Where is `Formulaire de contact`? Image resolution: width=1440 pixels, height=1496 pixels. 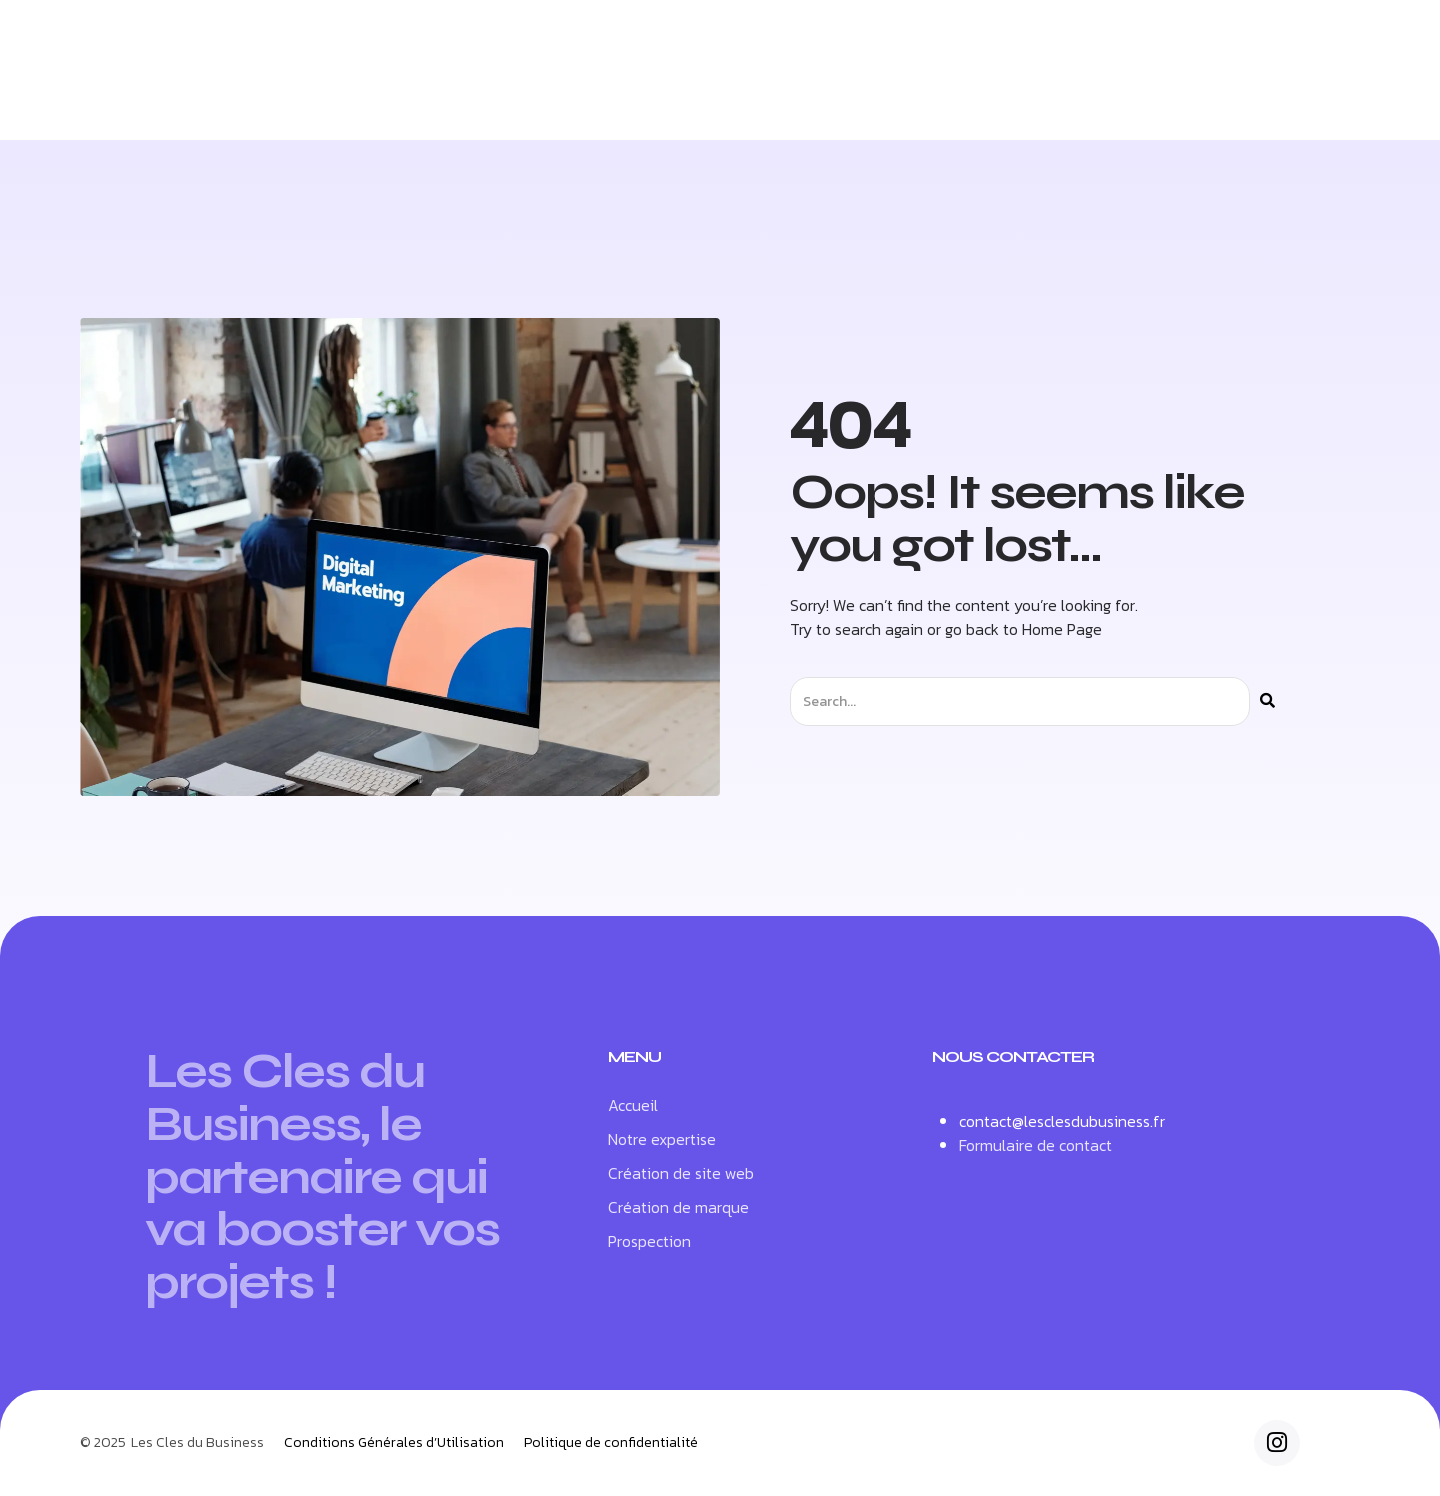 Formulaire de contact is located at coordinates (1035, 1145).